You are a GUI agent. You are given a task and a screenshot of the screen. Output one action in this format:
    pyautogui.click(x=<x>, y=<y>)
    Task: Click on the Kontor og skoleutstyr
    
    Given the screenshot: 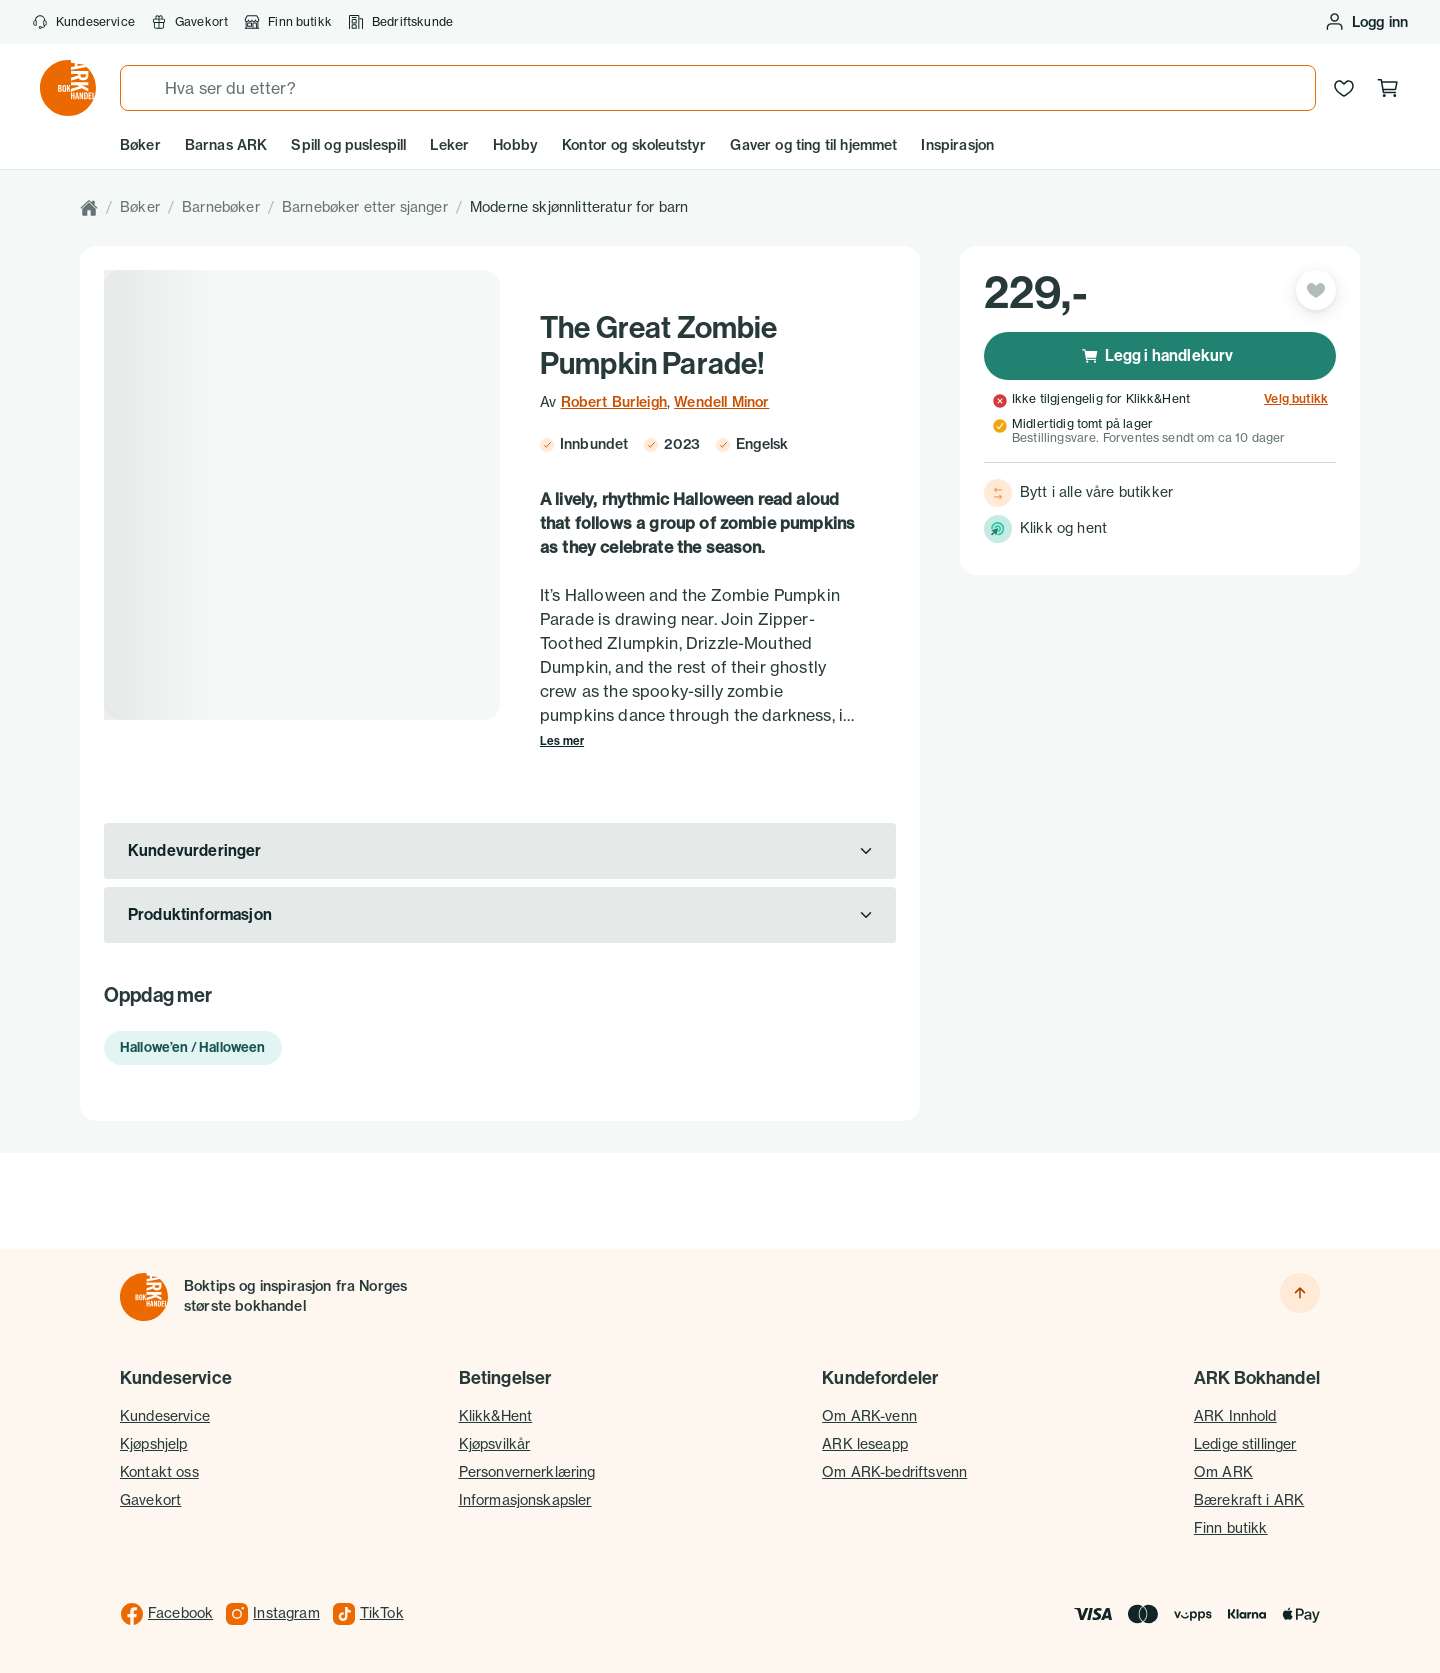 What is the action you would take?
    pyautogui.click(x=634, y=145)
    